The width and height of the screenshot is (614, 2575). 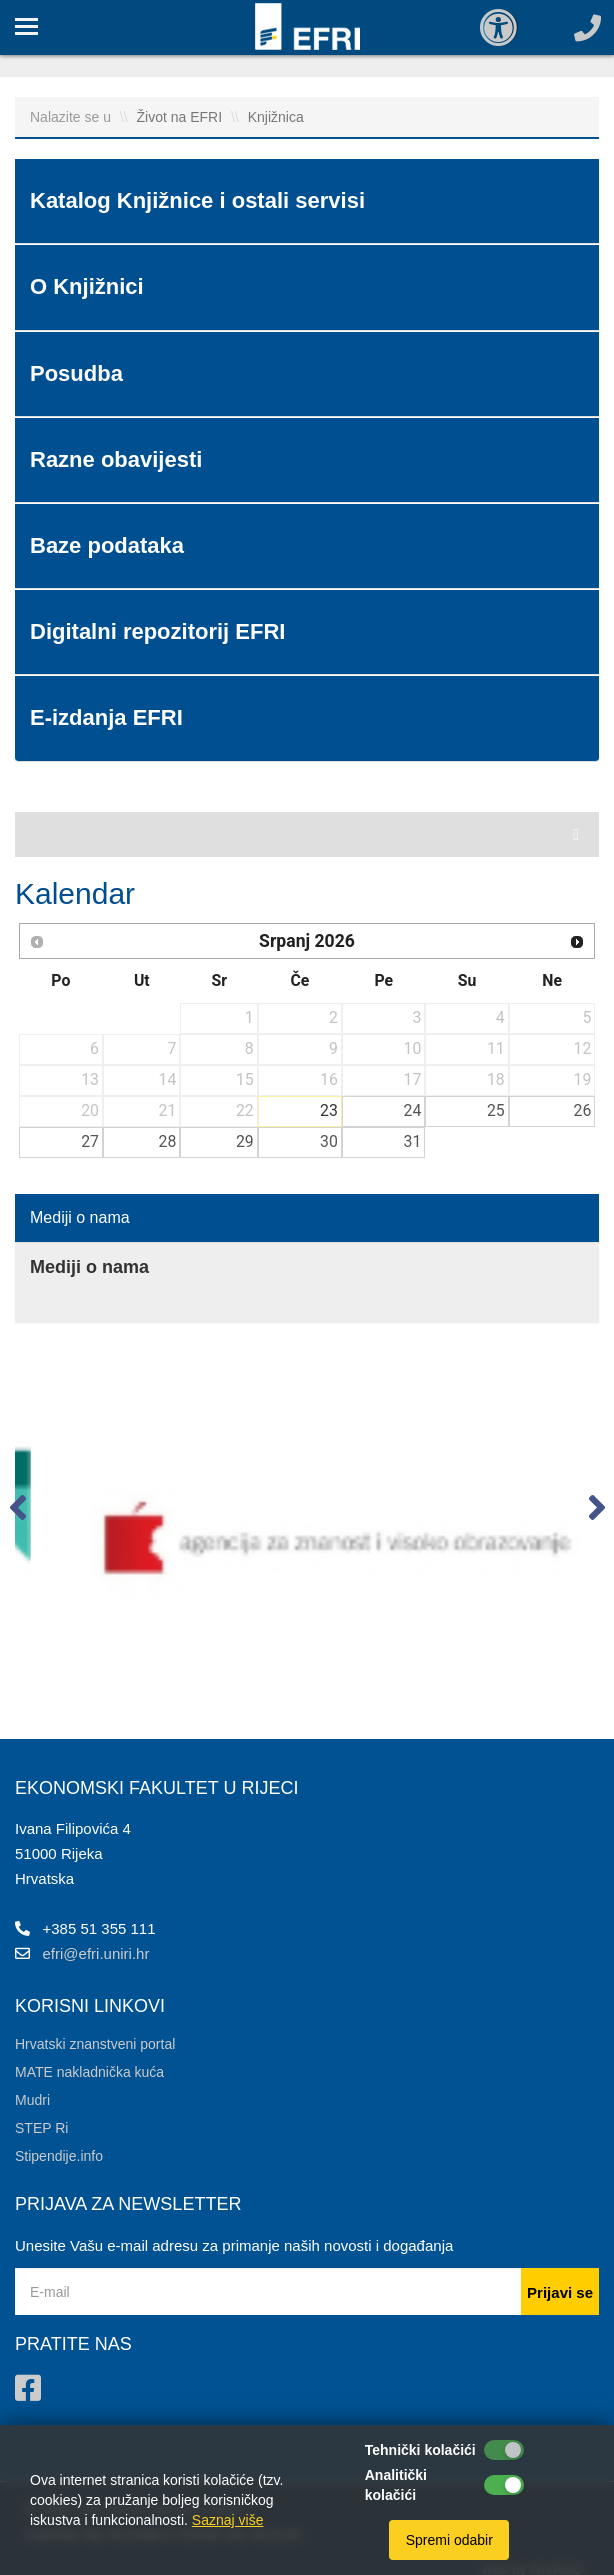 I want to click on Saznaj više, so click(x=228, y=2520).